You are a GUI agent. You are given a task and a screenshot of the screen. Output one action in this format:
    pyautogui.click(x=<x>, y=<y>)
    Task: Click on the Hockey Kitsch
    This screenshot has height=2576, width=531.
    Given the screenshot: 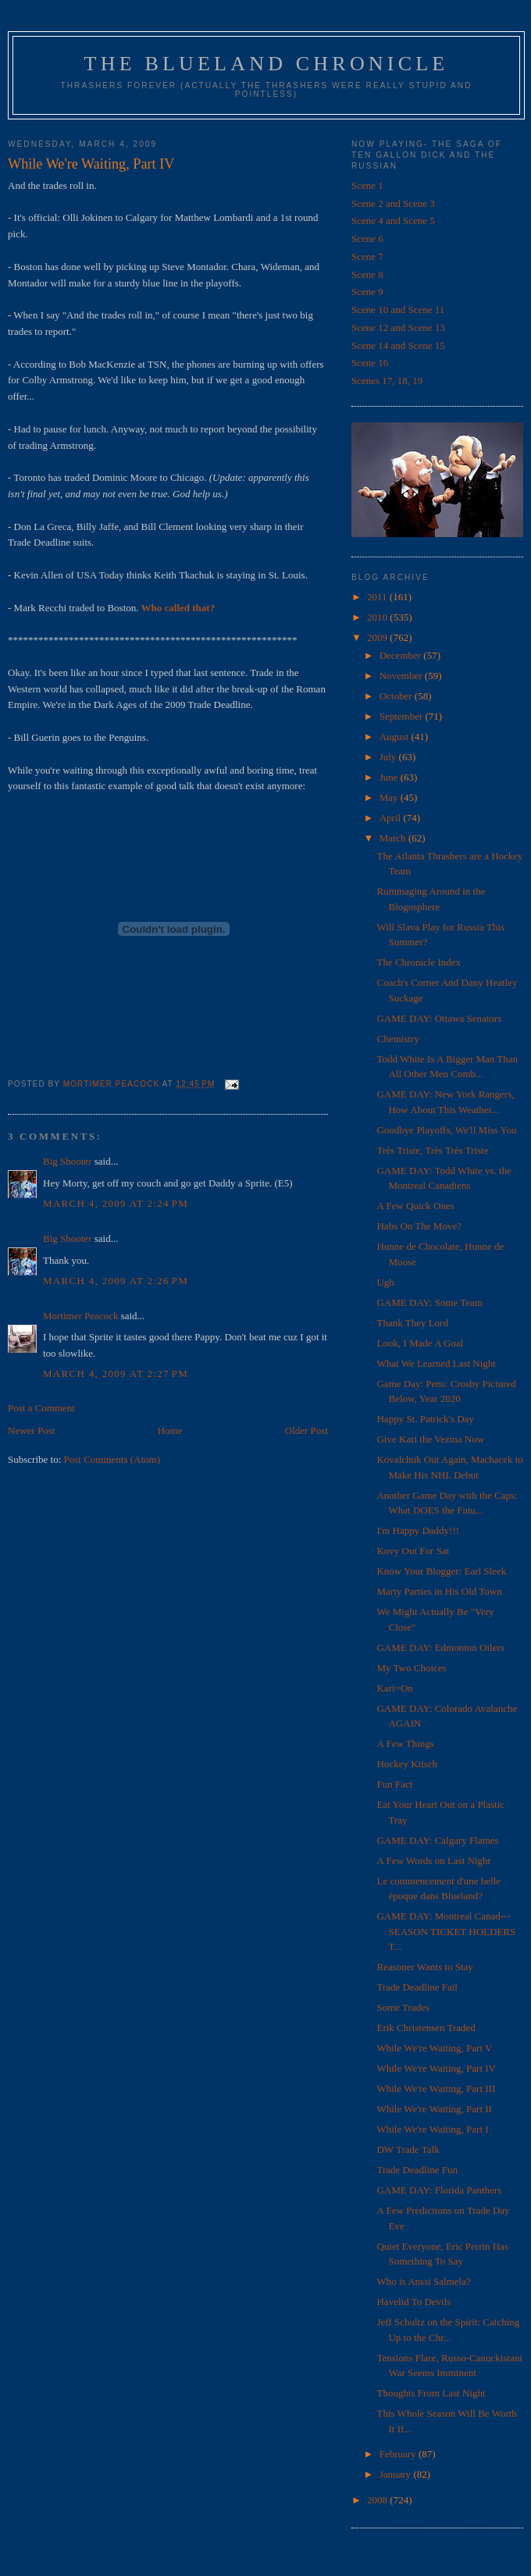 What is the action you would take?
    pyautogui.click(x=406, y=1764)
    